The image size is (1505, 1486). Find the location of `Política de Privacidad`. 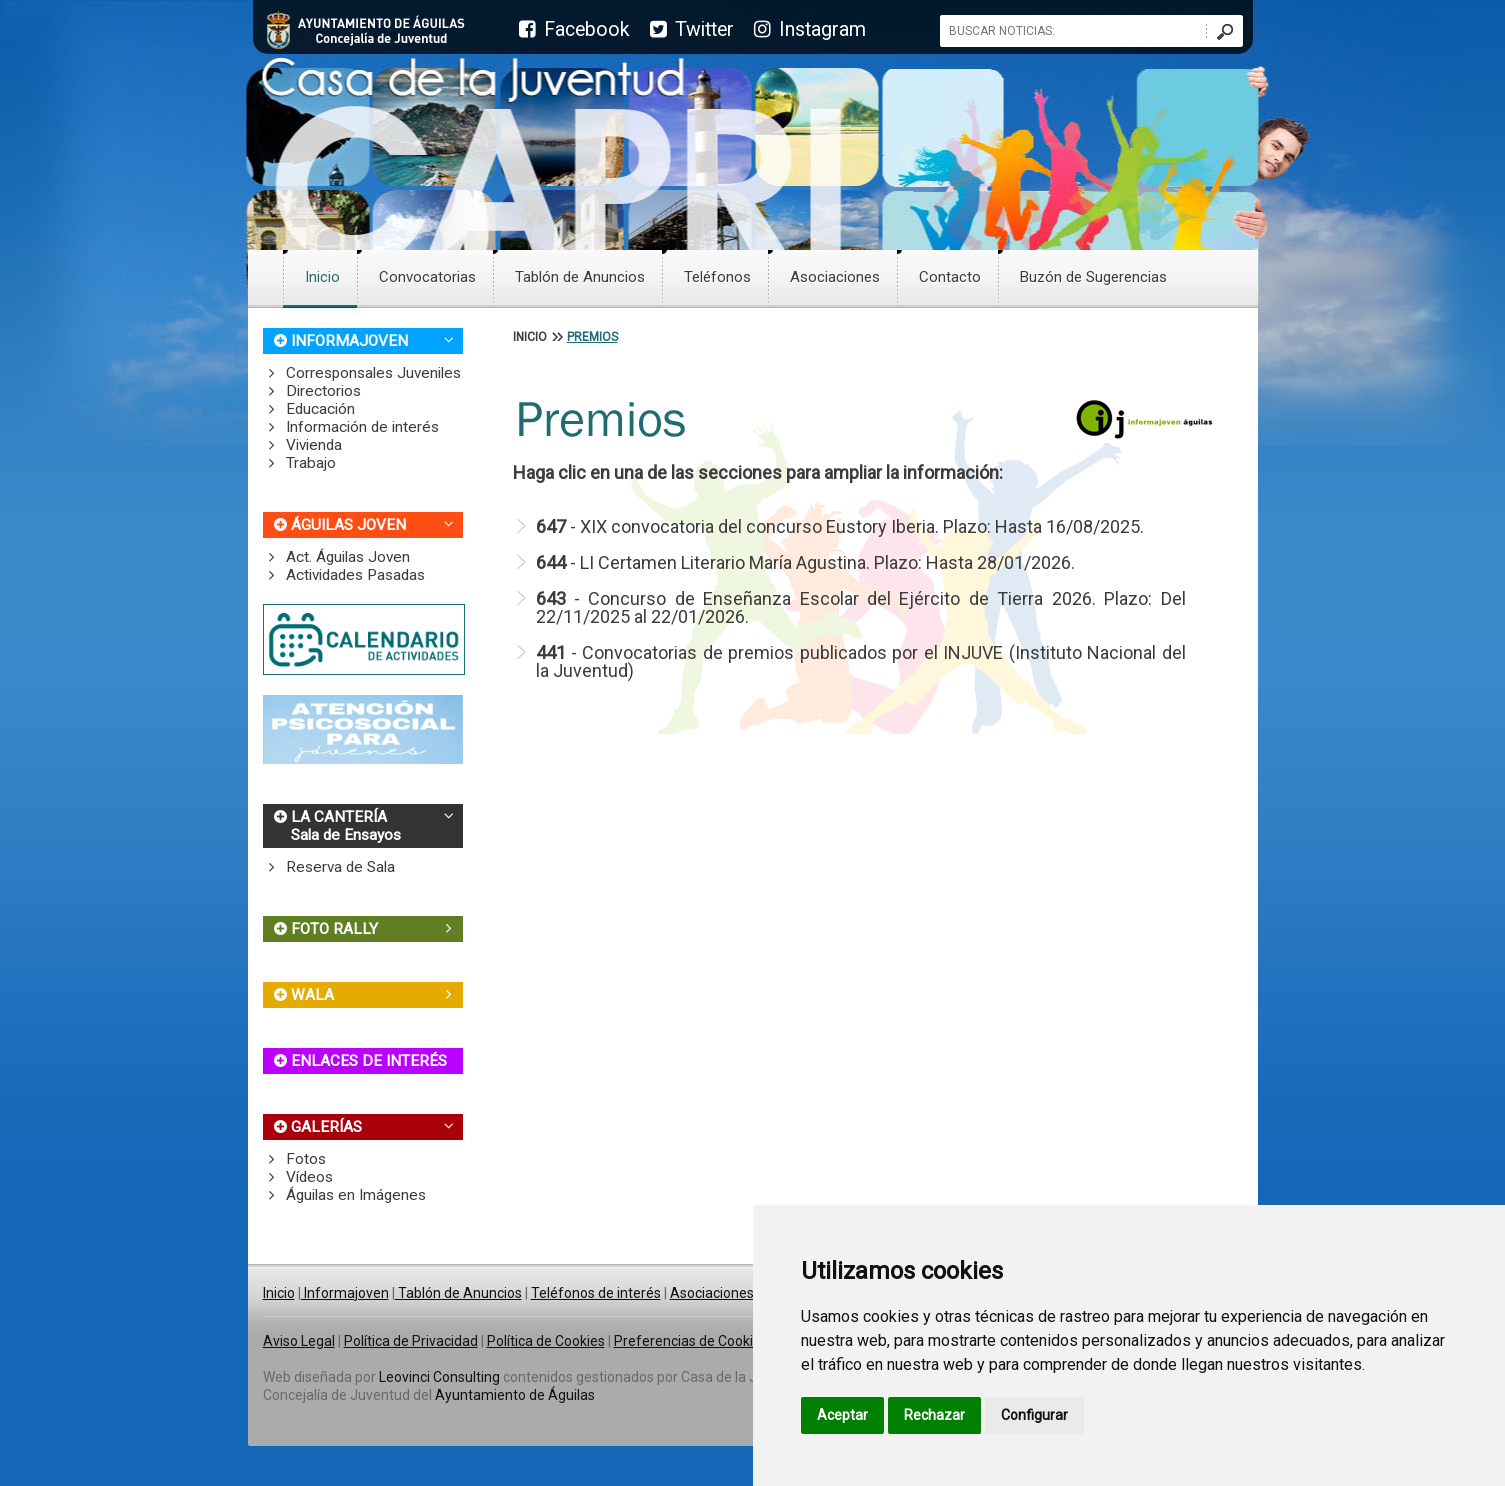

Política de Privacidad is located at coordinates (411, 1341).